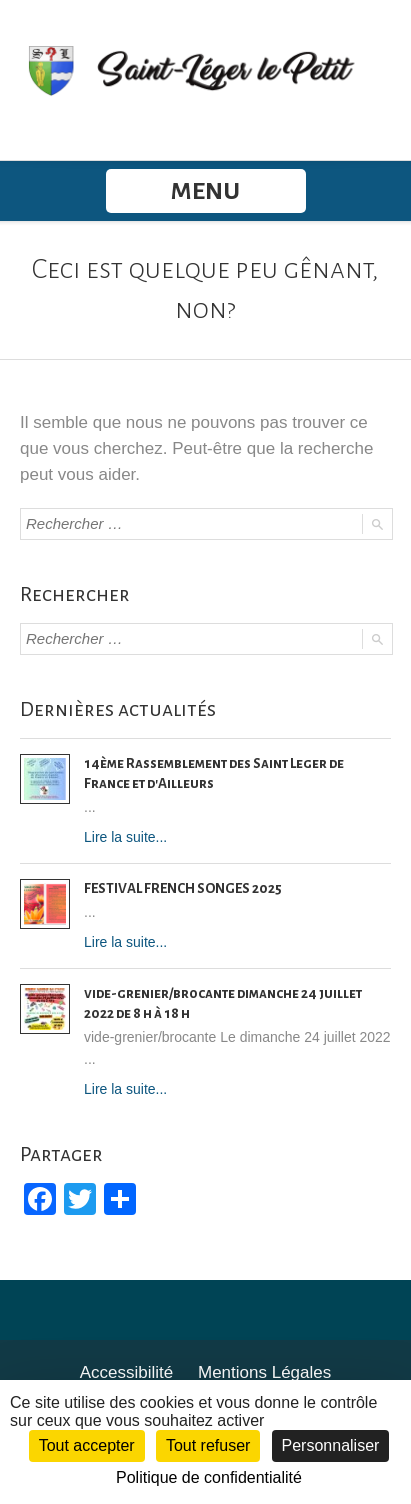 This screenshot has height=1504, width=411. I want to click on Personnaliser [Personnaliser (fenêtre modale)], so click(331, 1445).